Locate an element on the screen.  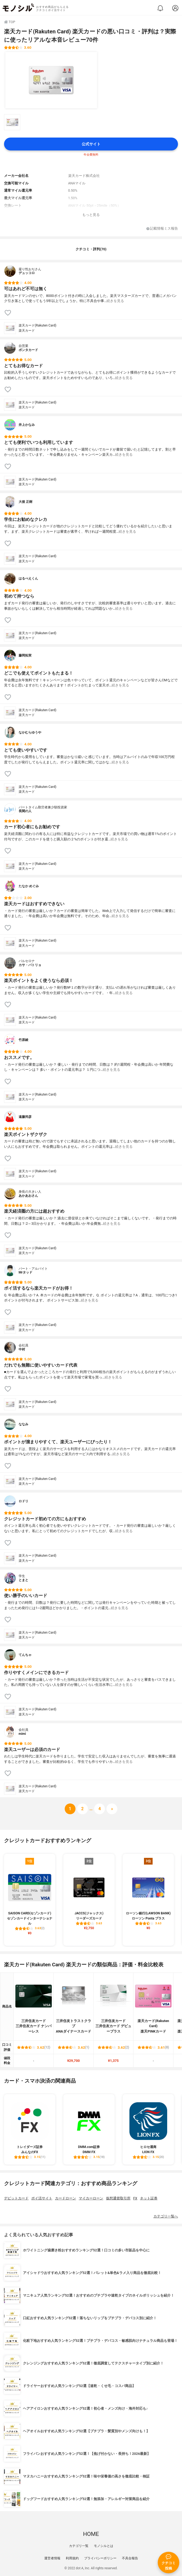
カードローン is located at coordinates (65, 2198).